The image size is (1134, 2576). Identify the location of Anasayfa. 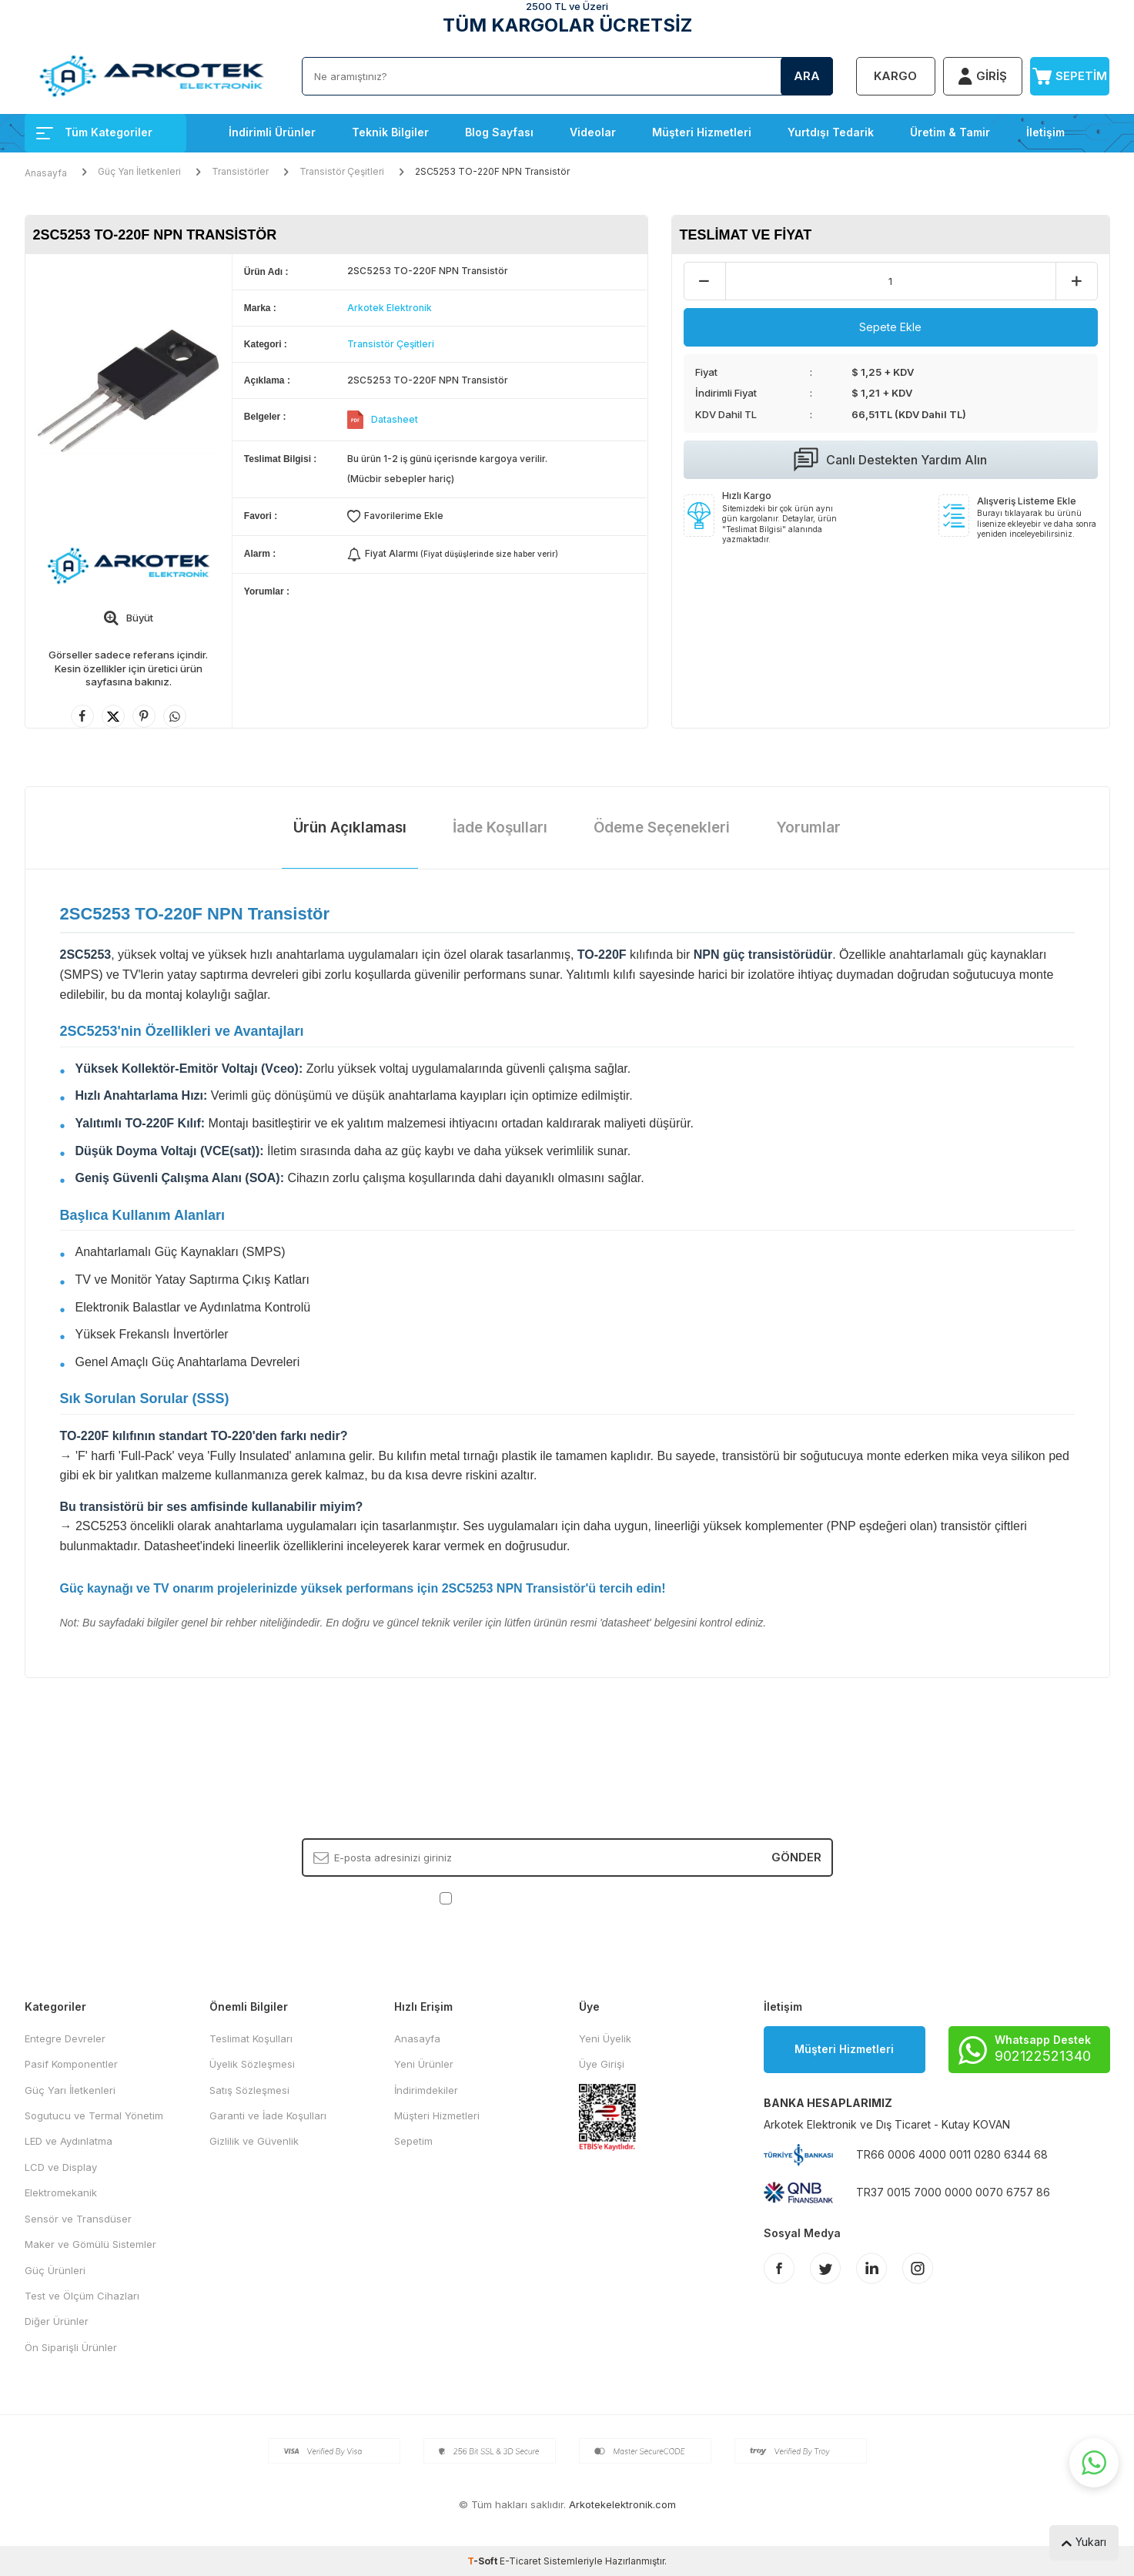
(46, 173).